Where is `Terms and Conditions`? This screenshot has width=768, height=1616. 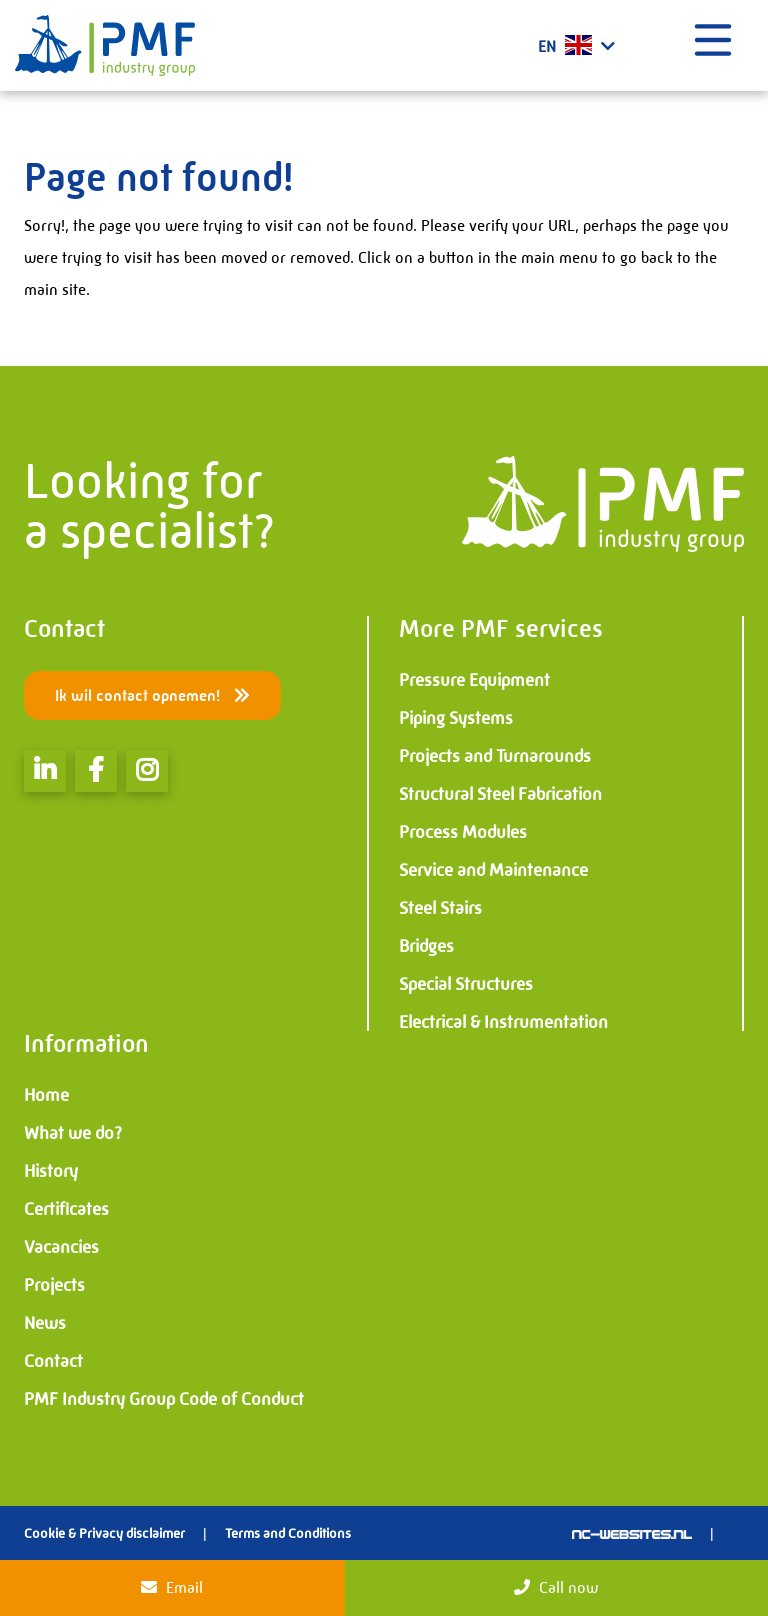 Terms and Conditions is located at coordinates (288, 1533).